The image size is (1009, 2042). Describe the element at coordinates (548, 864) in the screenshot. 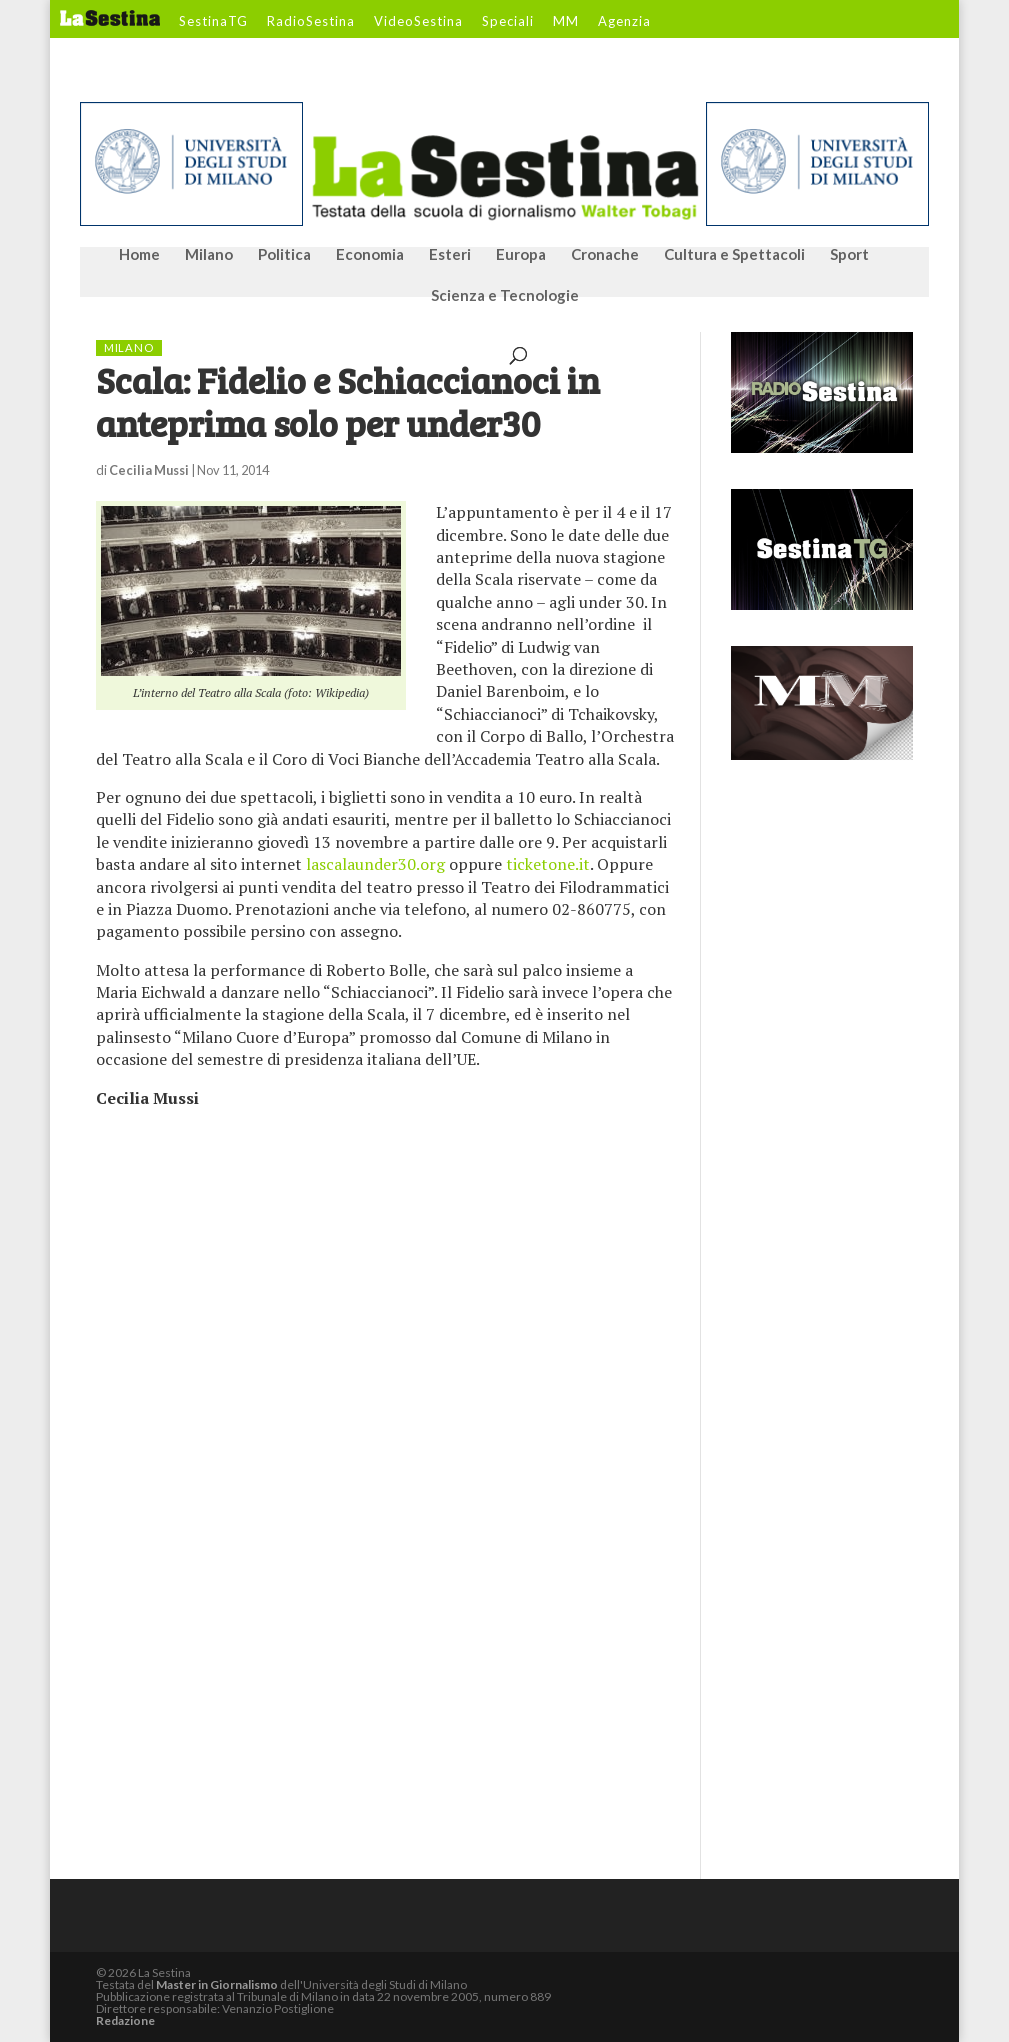

I see `ticketone.it` at that location.